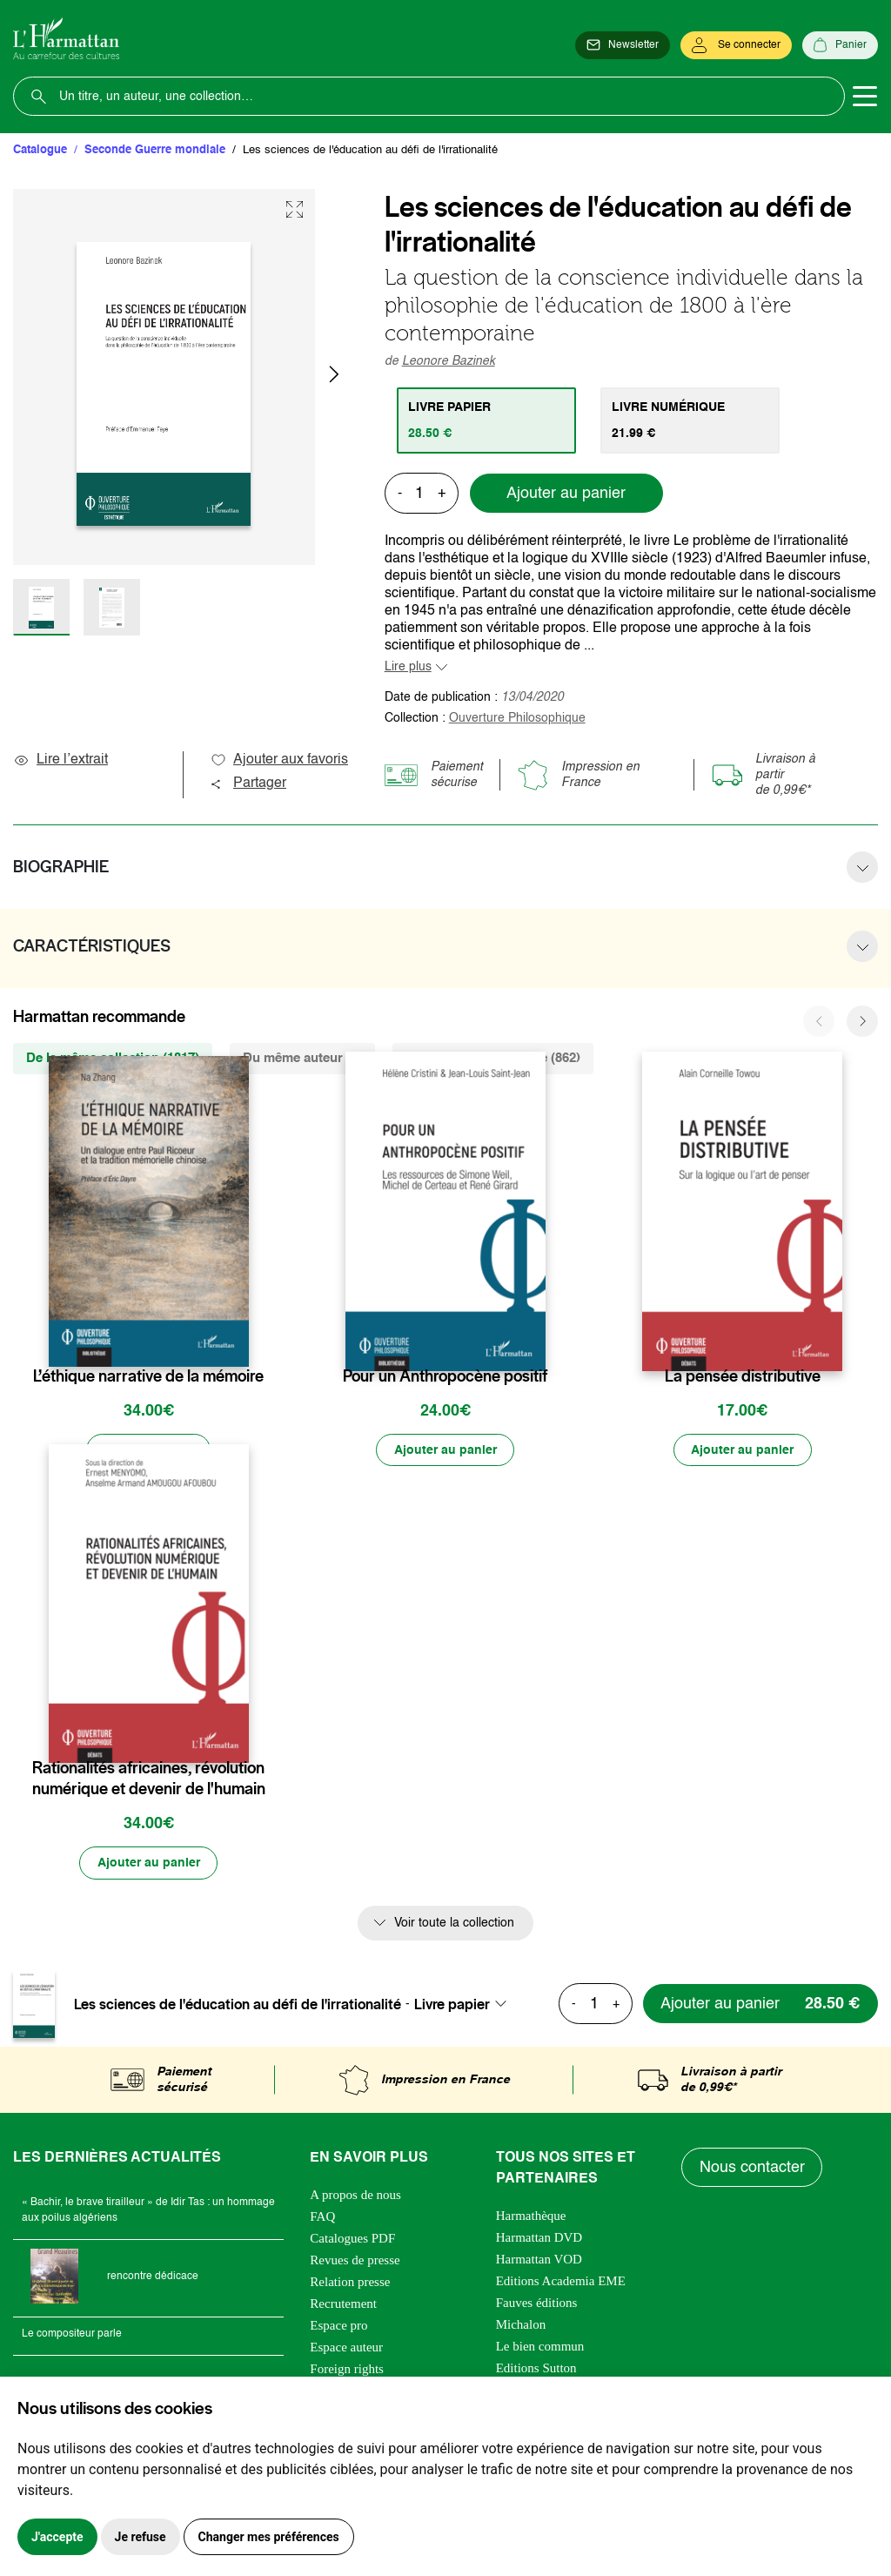 Image resolution: width=891 pixels, height=2576 pixels. Describe the element at coordinates (302, 1058) in the screenshot. I see `Du même auteur (1) [tab]` at that location.